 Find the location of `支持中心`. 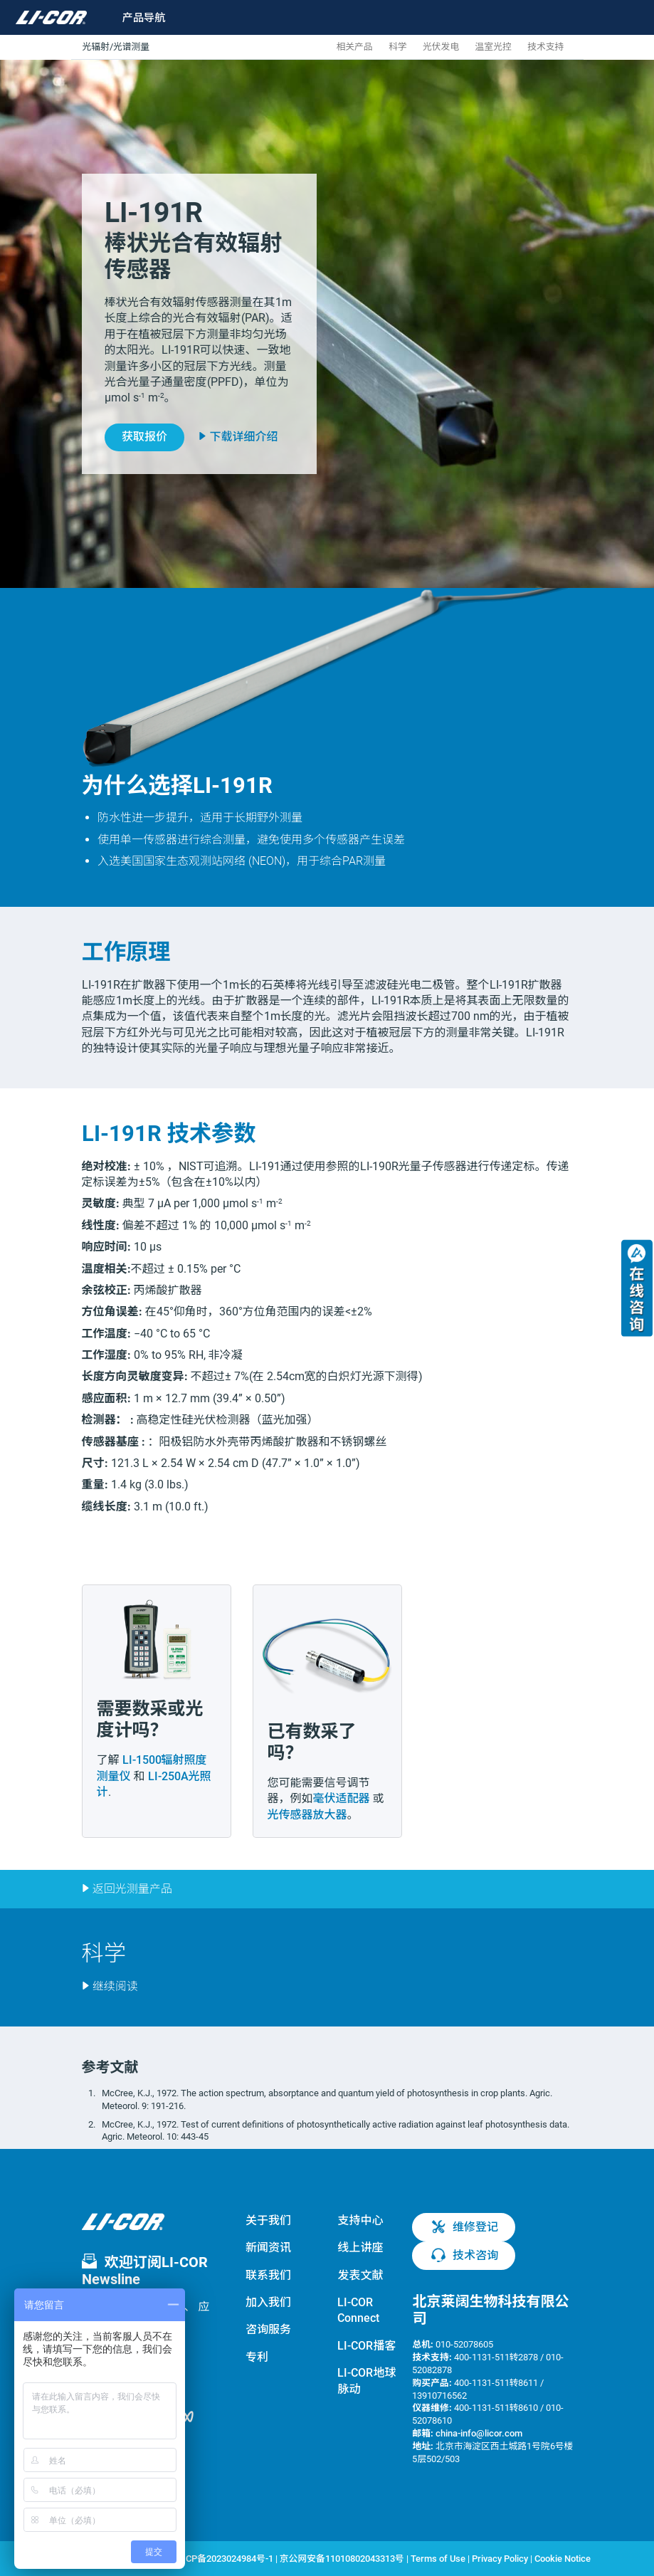

支持中心 is located at coordinates (360, 2220).